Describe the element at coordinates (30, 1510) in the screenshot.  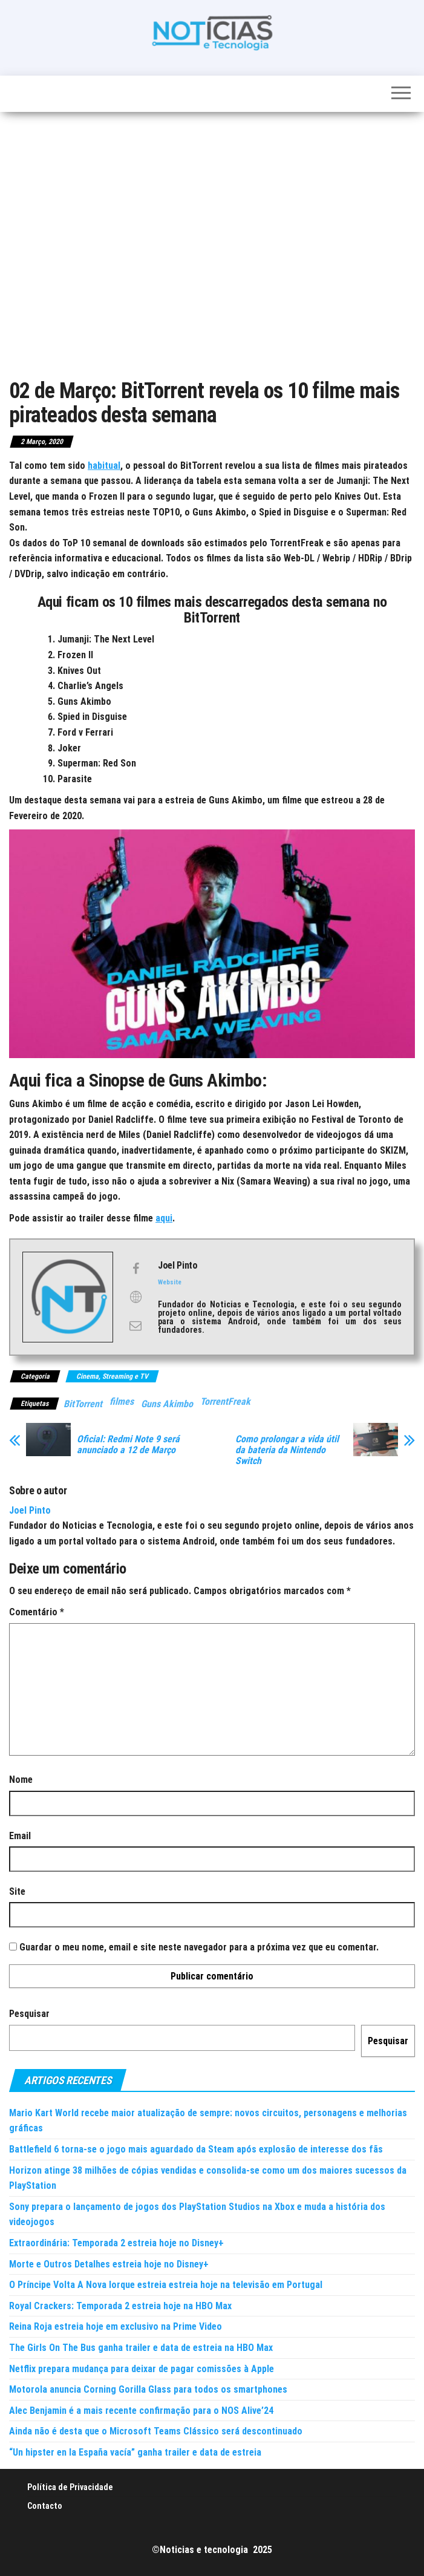
I see `Joel Pinto` at that location.